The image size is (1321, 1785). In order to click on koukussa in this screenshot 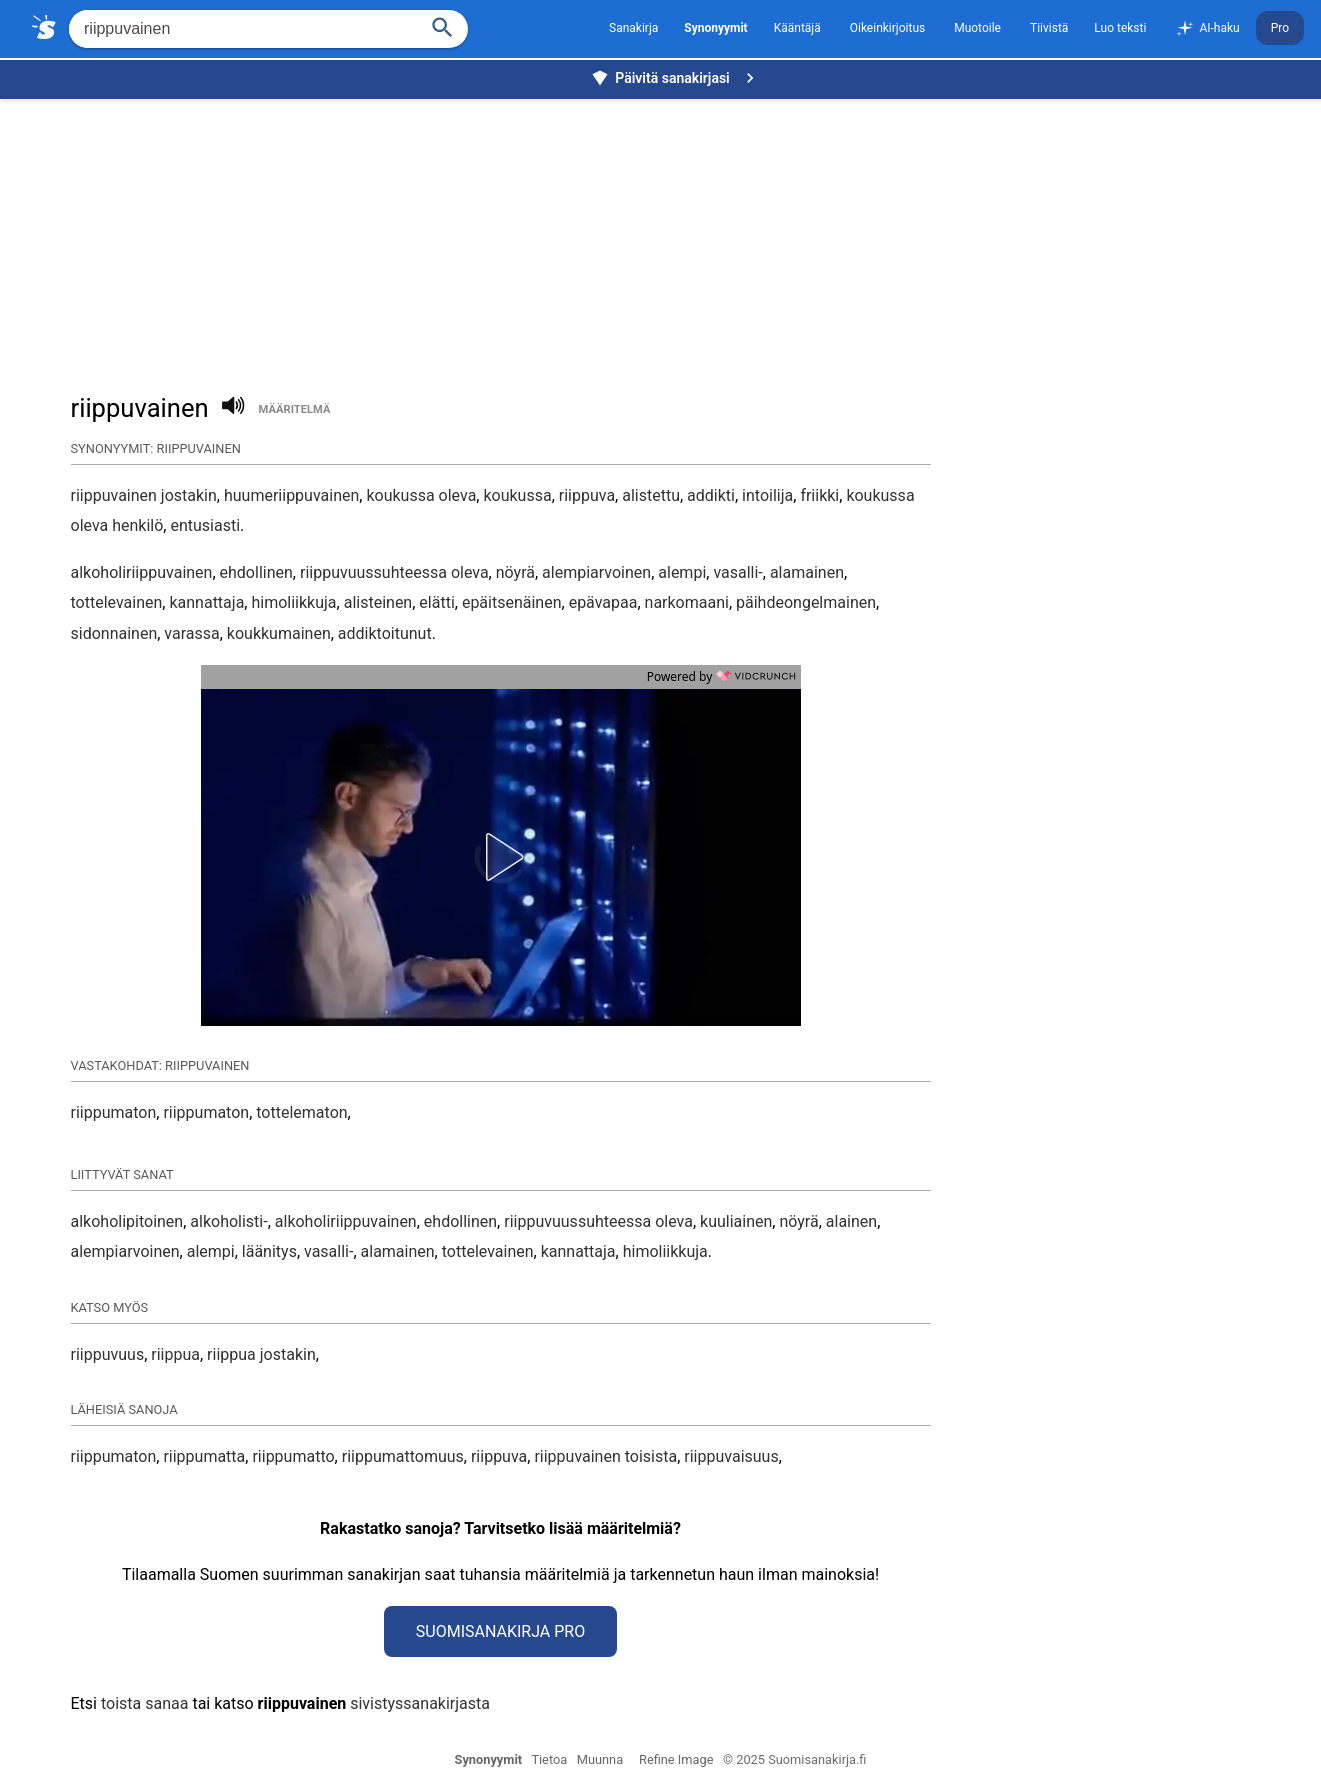, I will do `click(517, 495)`.